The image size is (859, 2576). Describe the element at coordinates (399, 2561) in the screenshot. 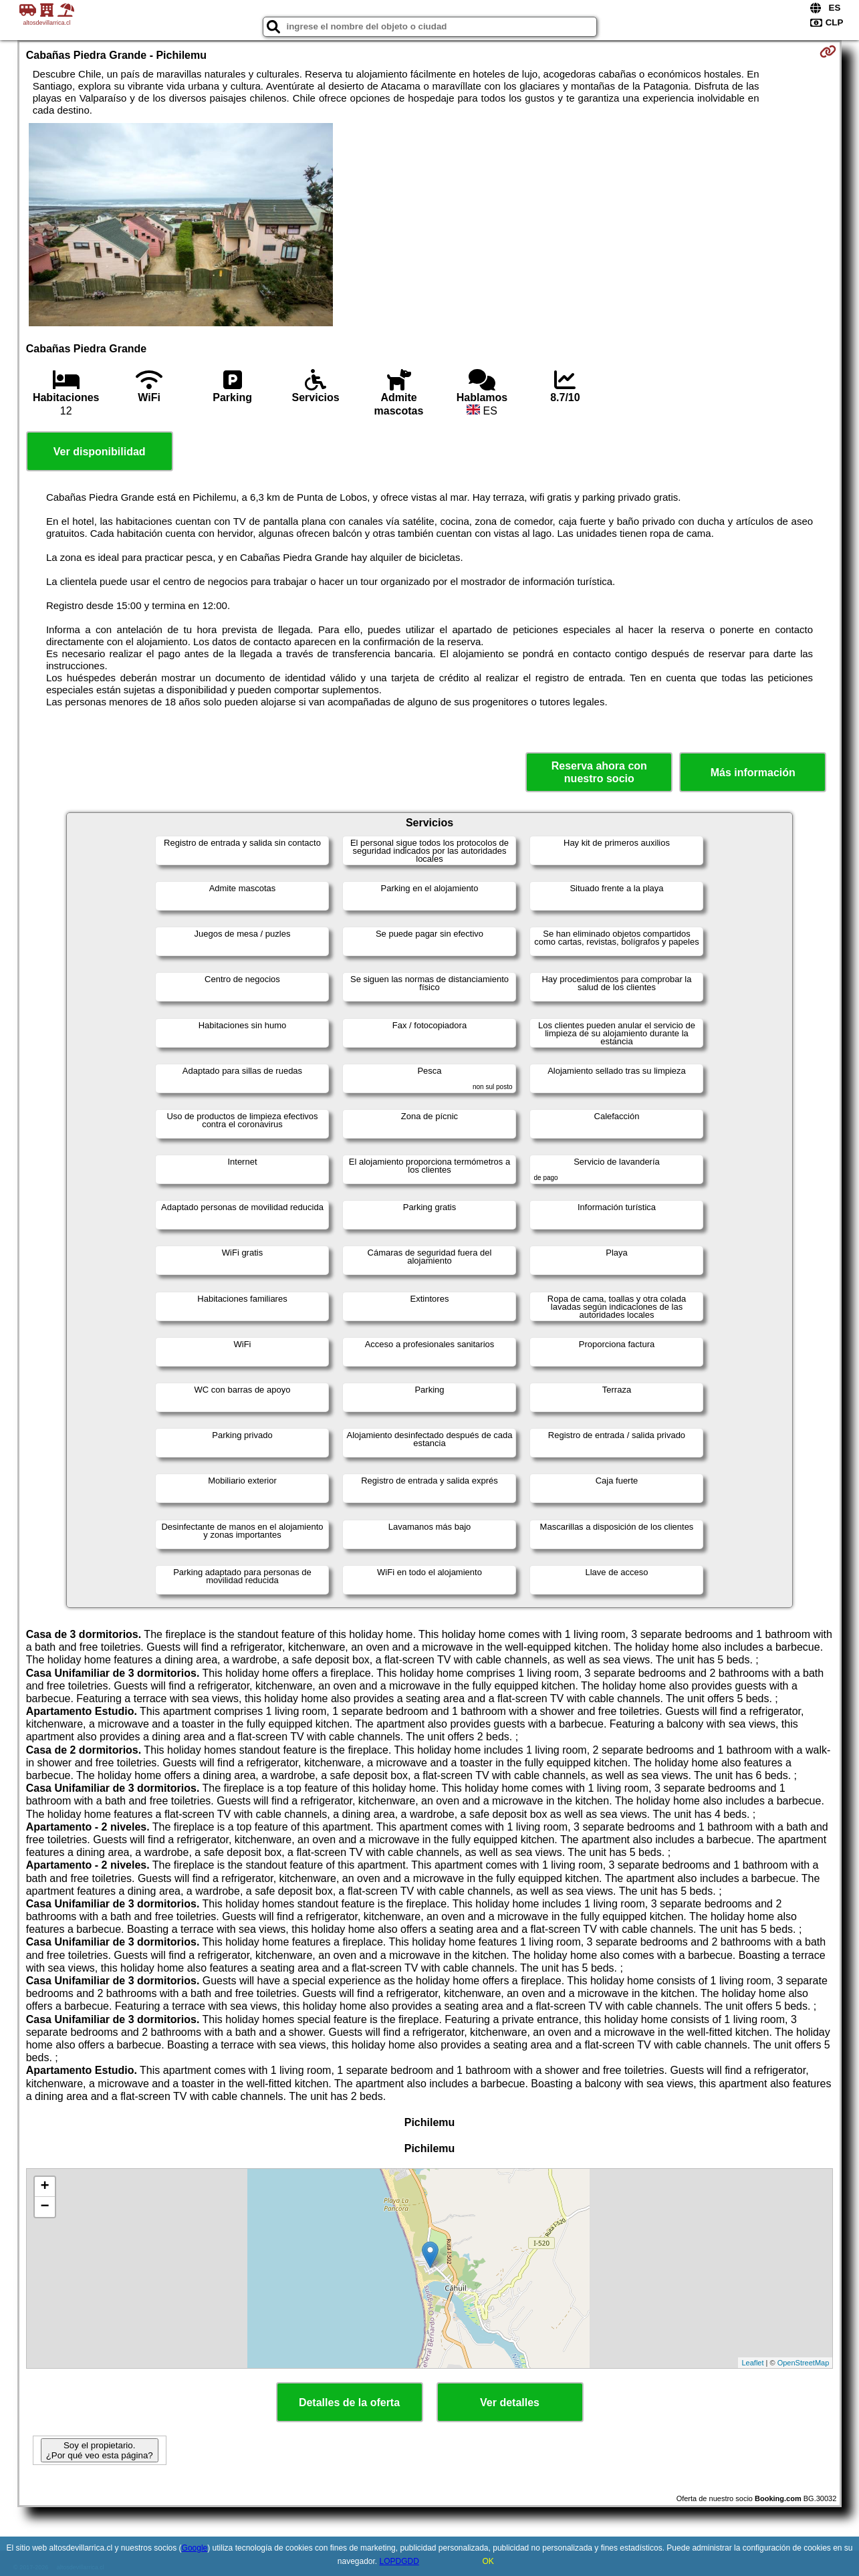

I see `LOPDGDD` at that location.